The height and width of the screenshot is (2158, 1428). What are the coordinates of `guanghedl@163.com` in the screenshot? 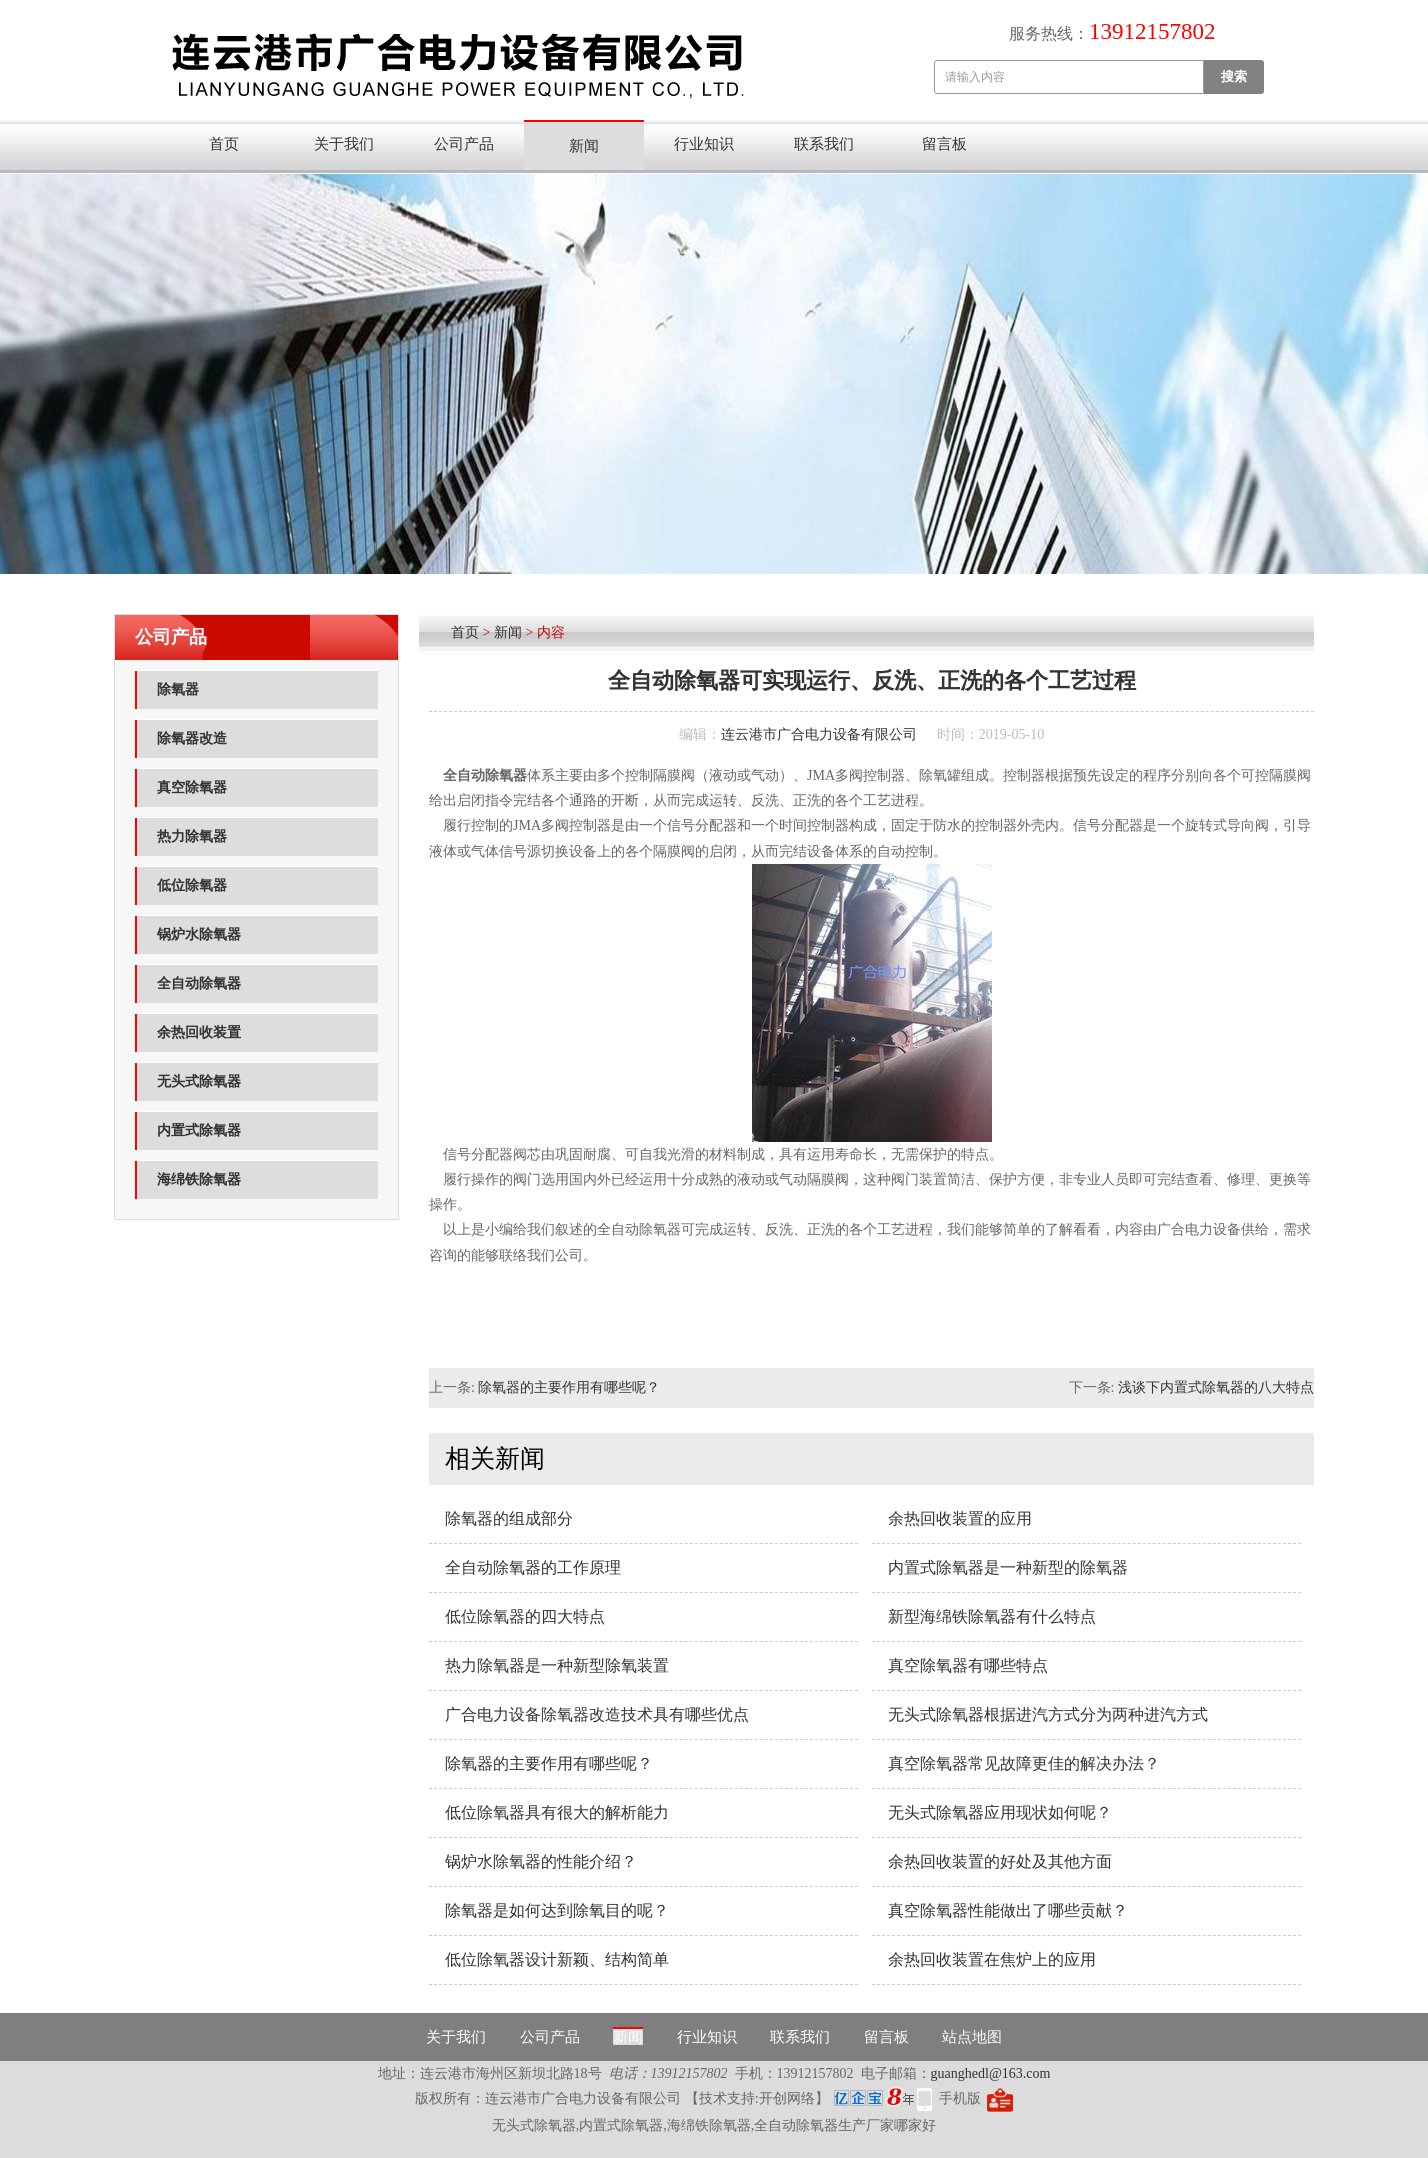 It's located at (991, 2073).